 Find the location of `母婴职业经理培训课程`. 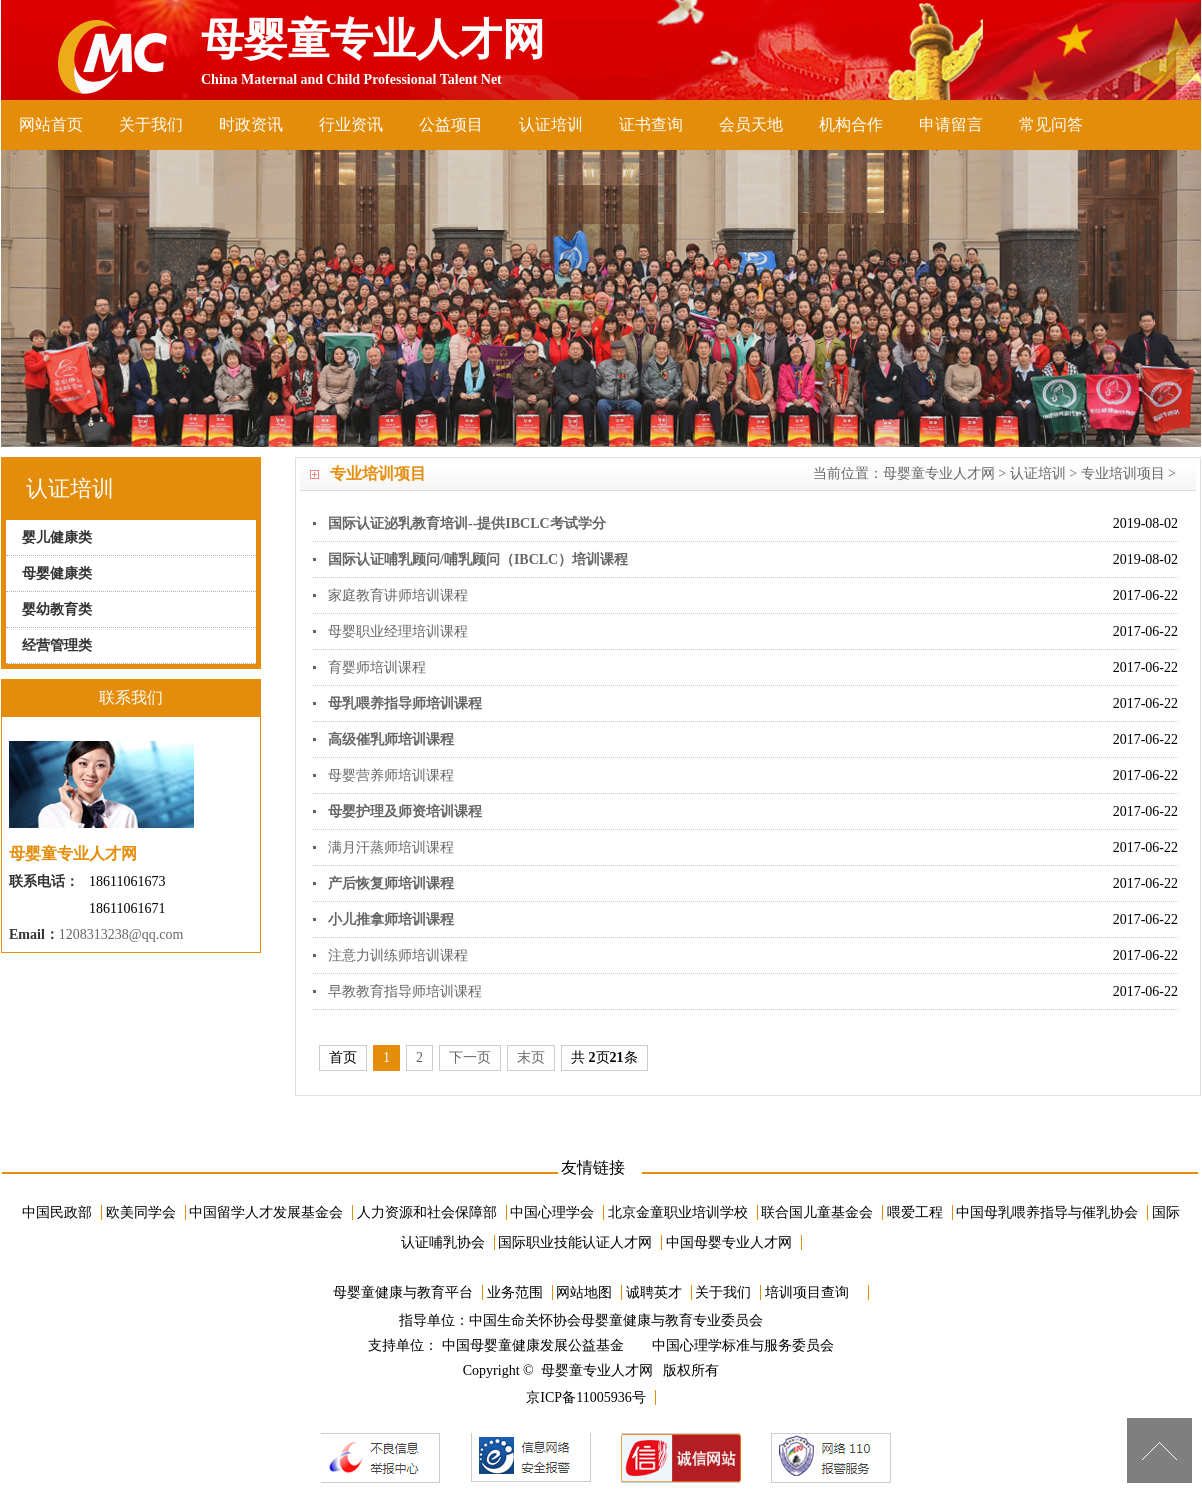

母婴职业经理培训课程 is located at coordinates (398, 631).